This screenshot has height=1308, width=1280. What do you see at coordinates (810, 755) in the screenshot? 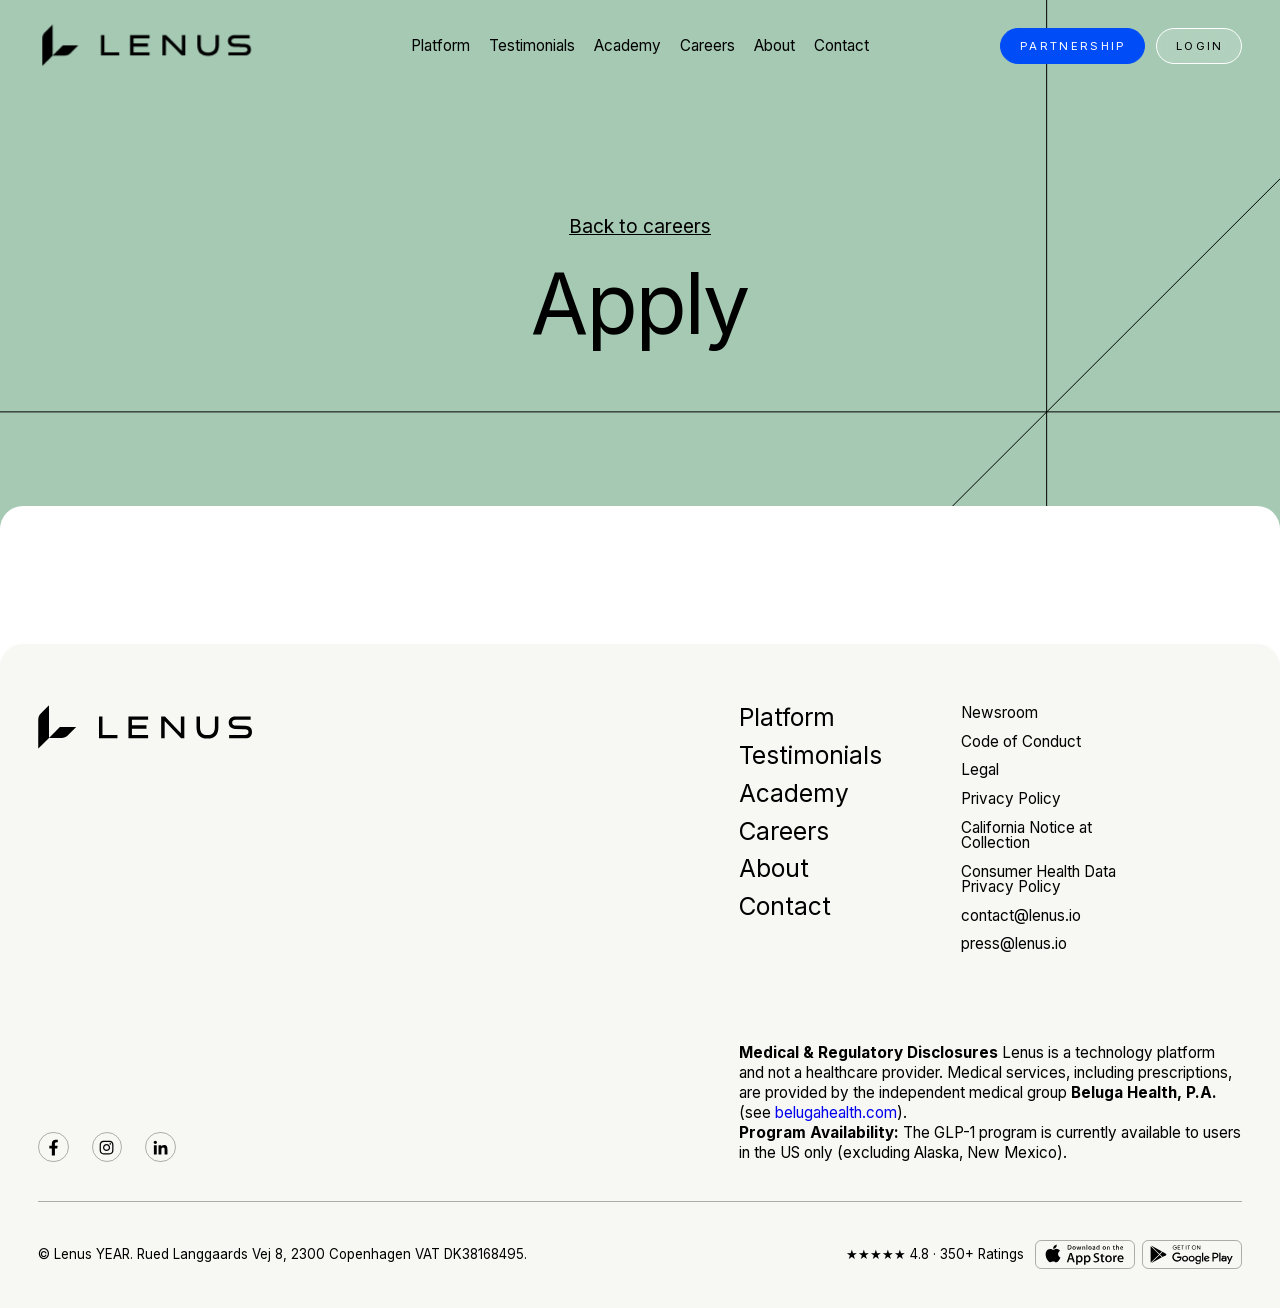
I see `Testimonials` at bounding box center [810, 755].